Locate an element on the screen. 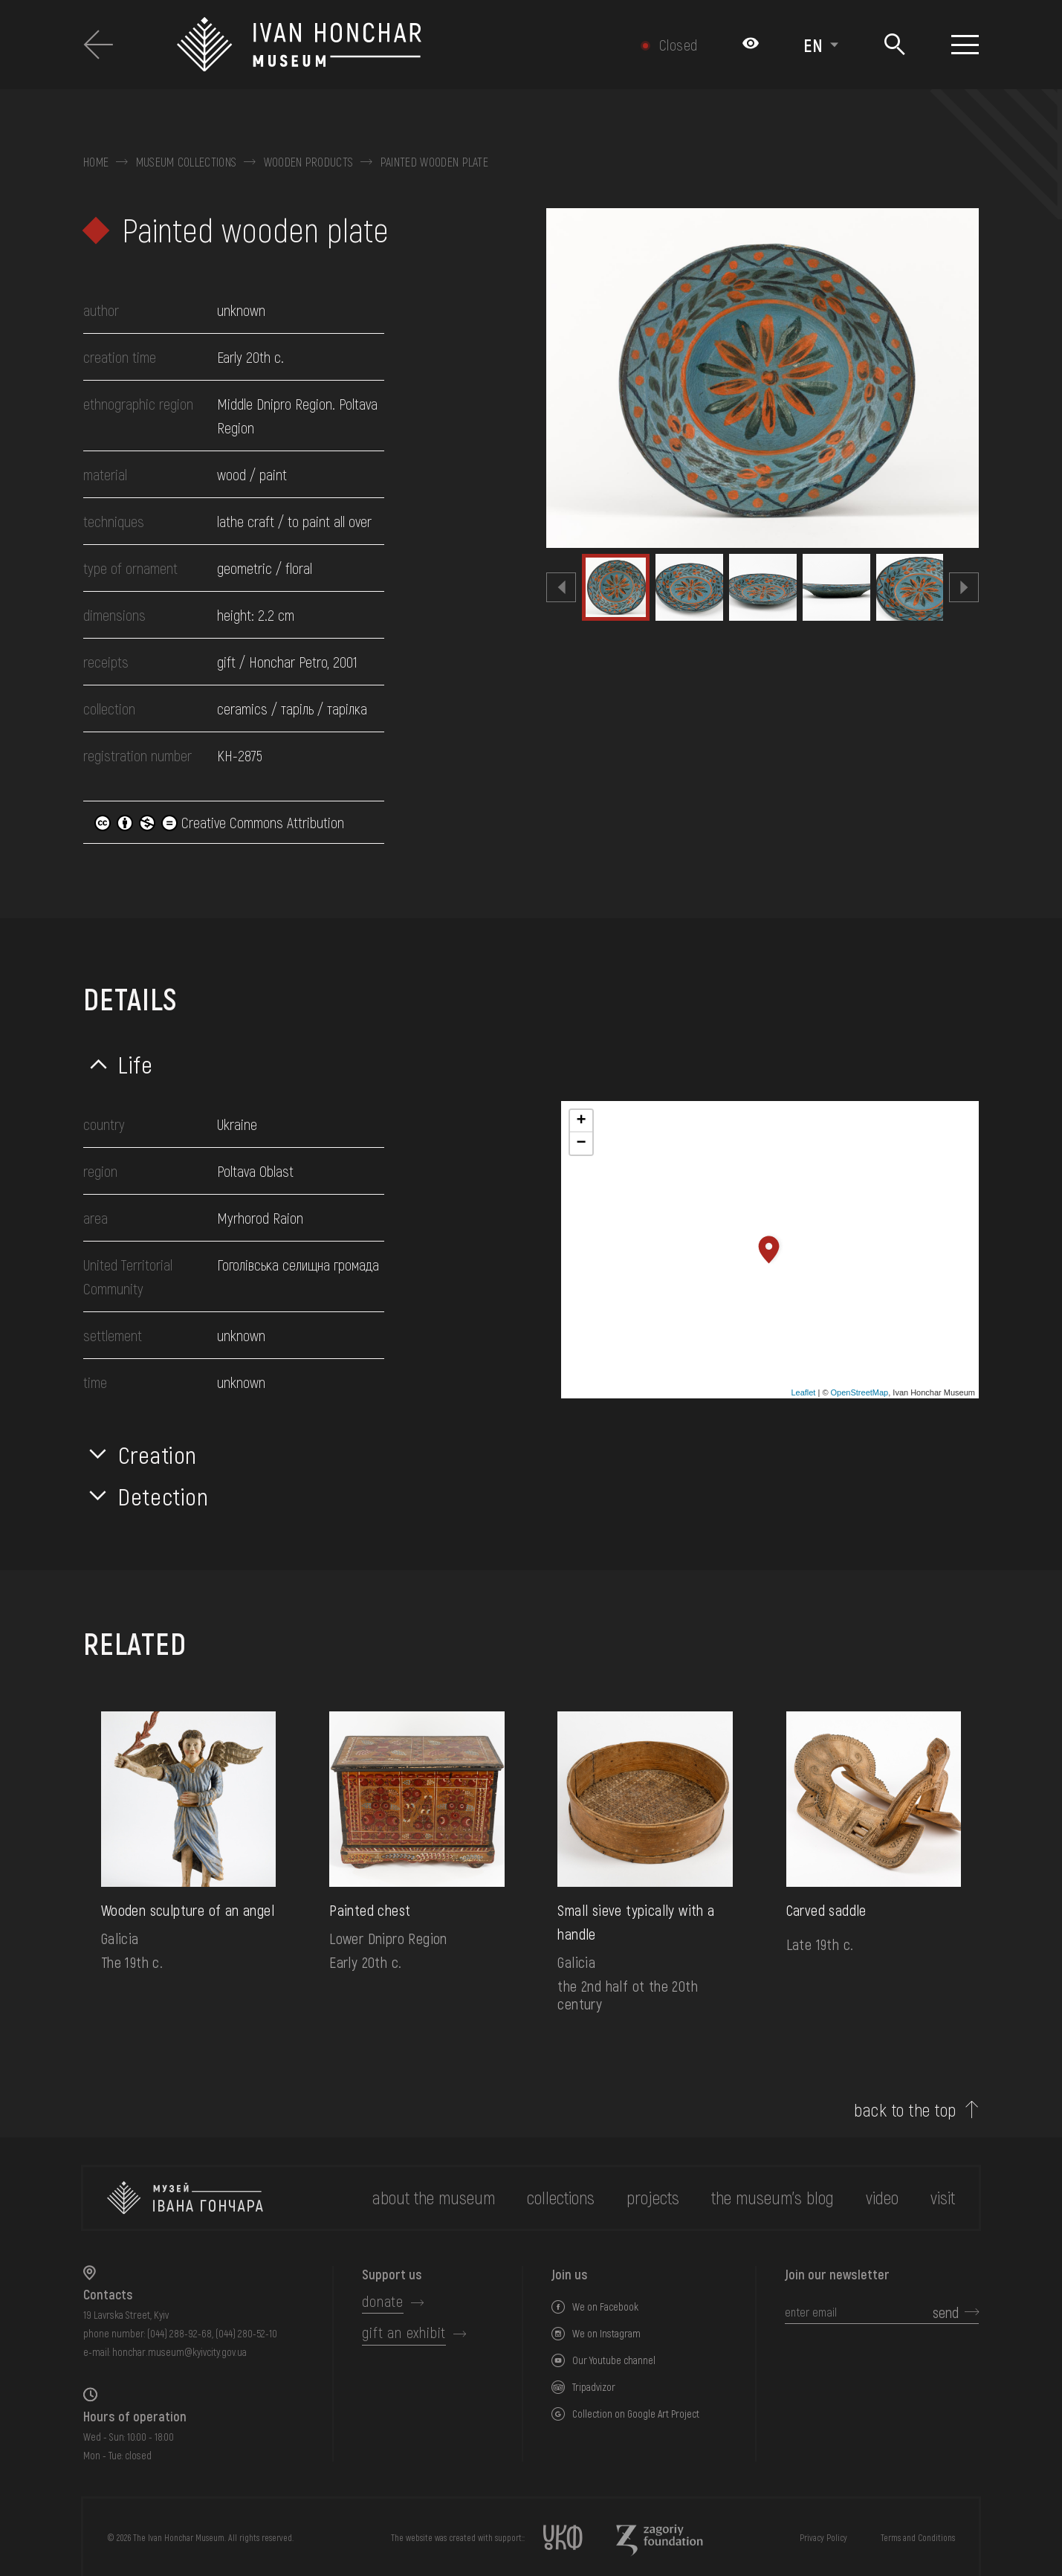 This screenshot has width=1062, height=2576. Life is located at coordinates (135, 1064).